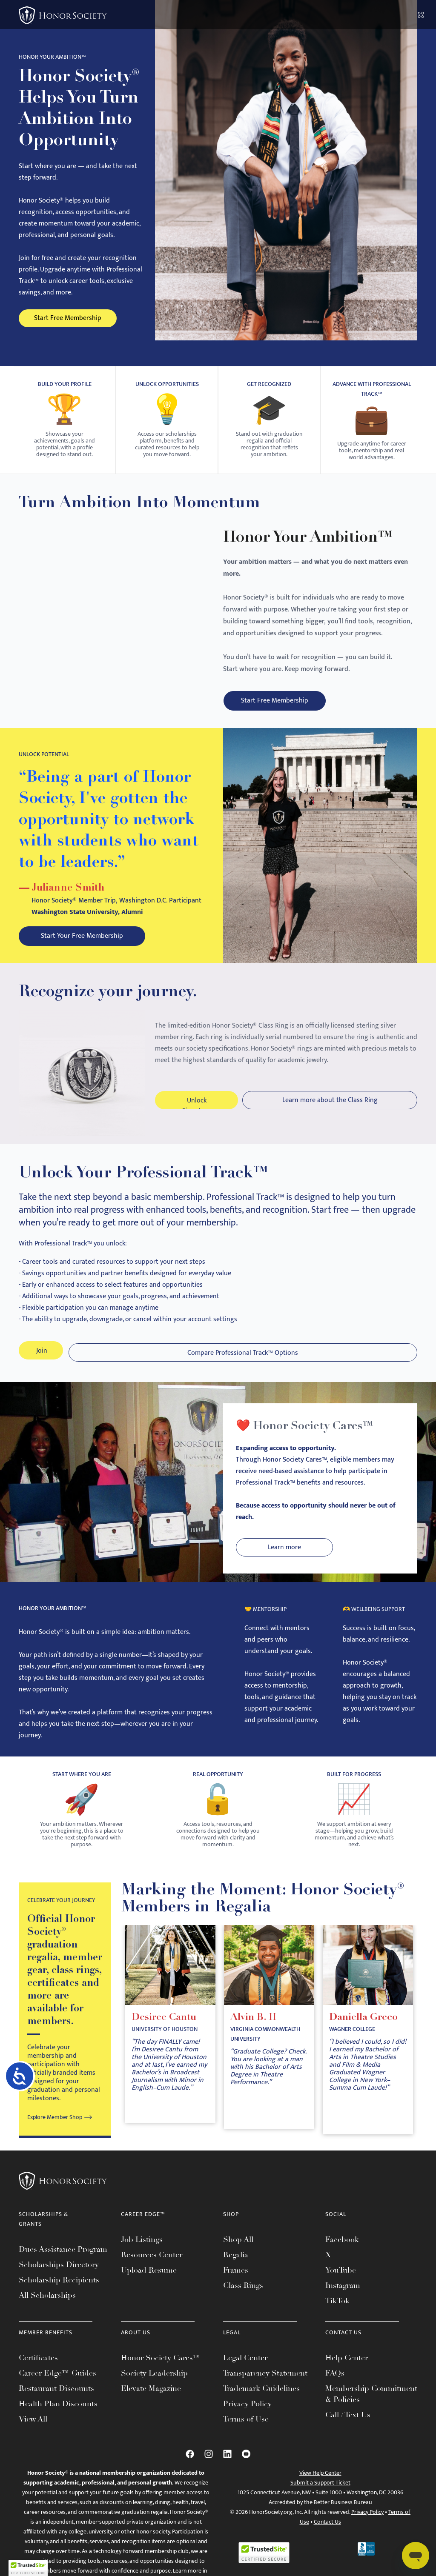  I want to click on View All, so click(33, 2432).